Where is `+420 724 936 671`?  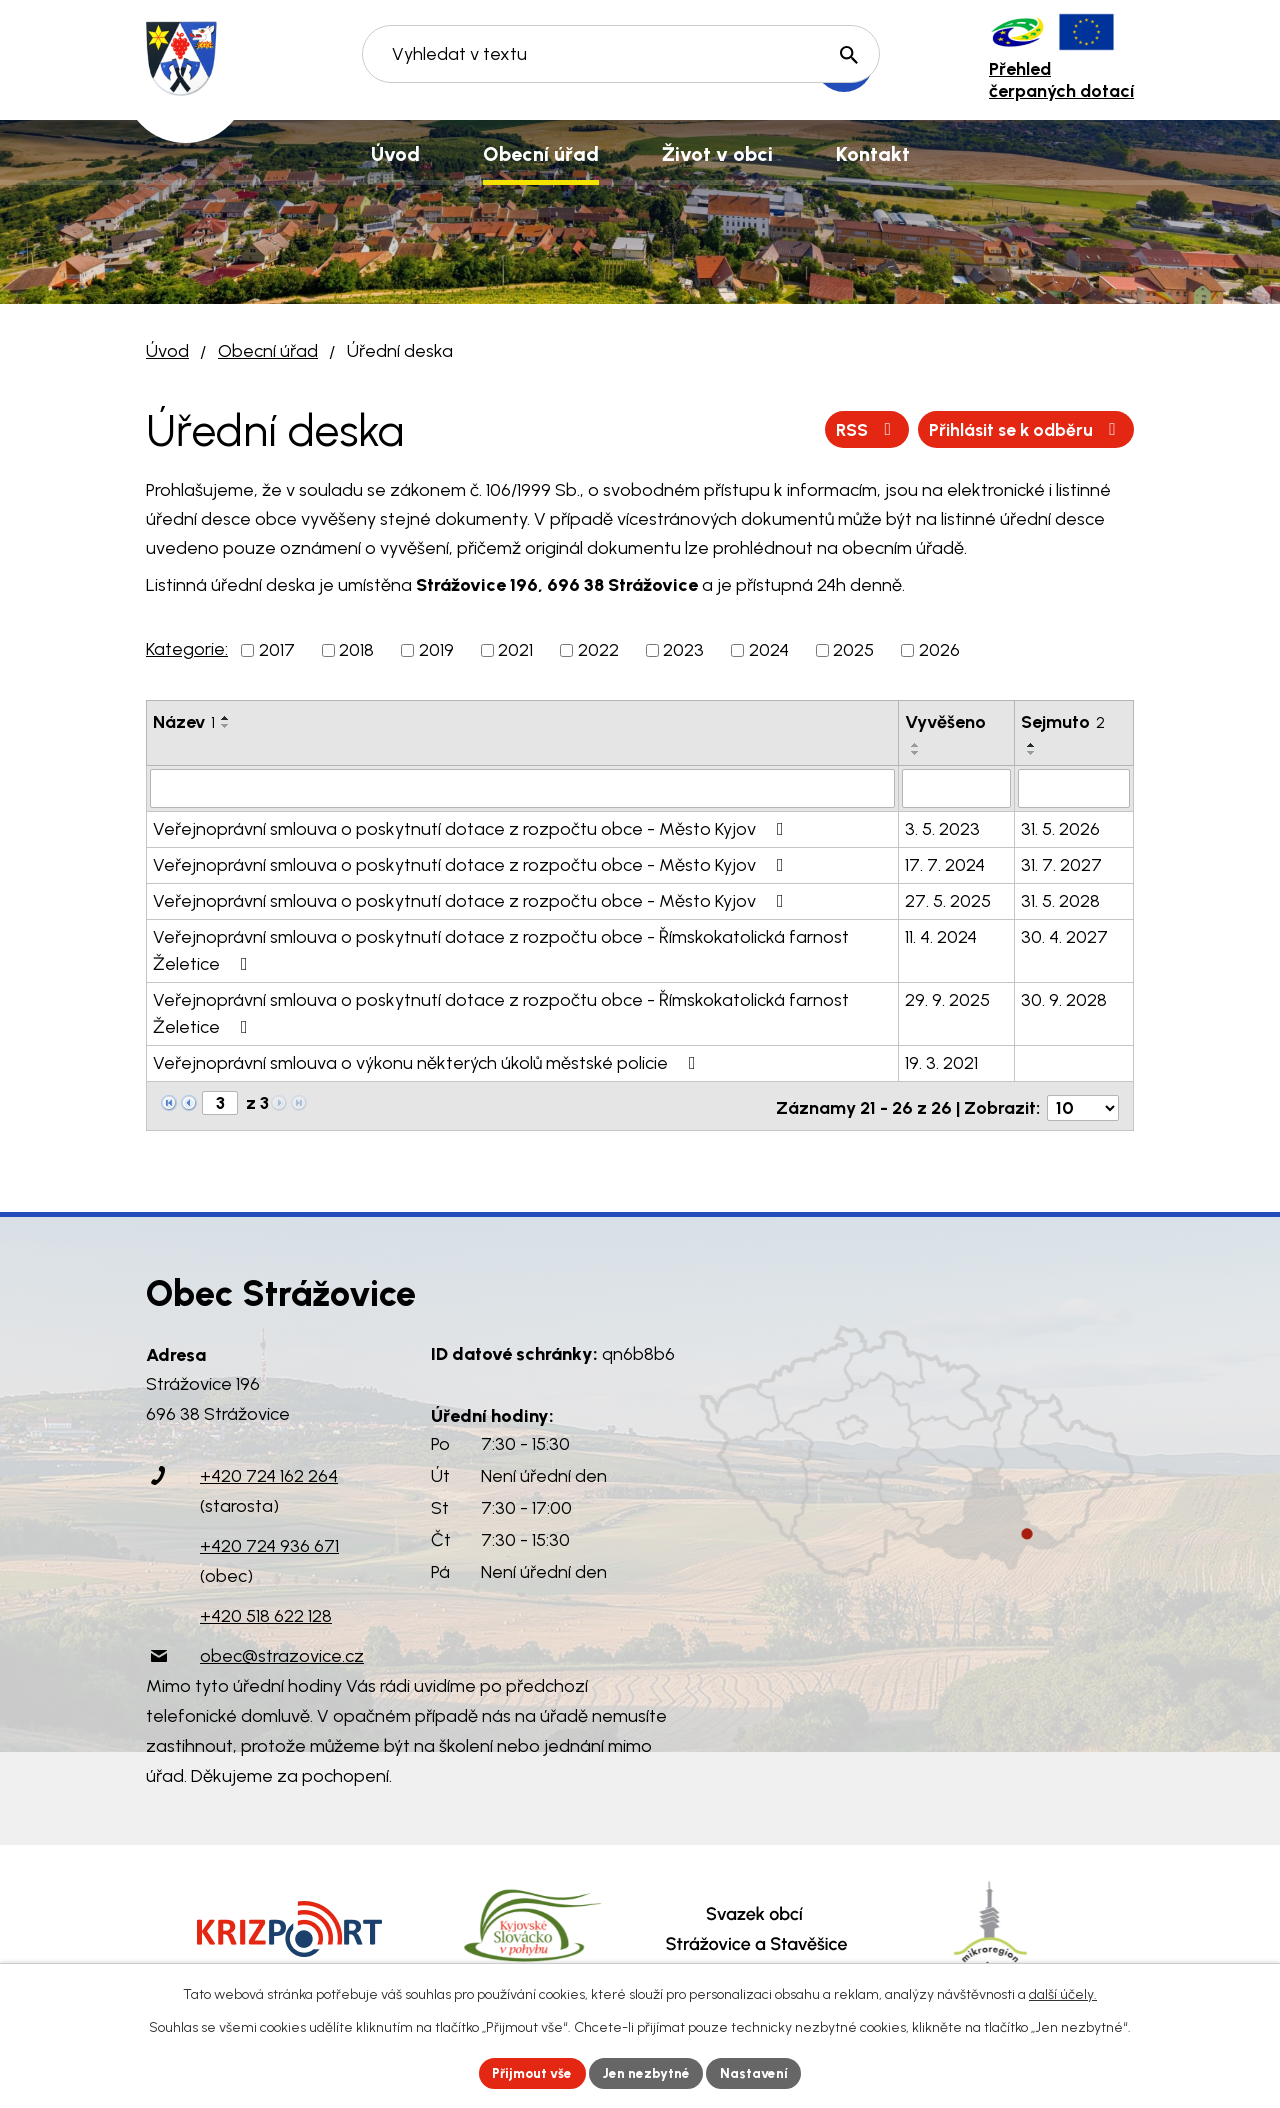
+420 724 936 671 is located at coordinates (269, 1541).